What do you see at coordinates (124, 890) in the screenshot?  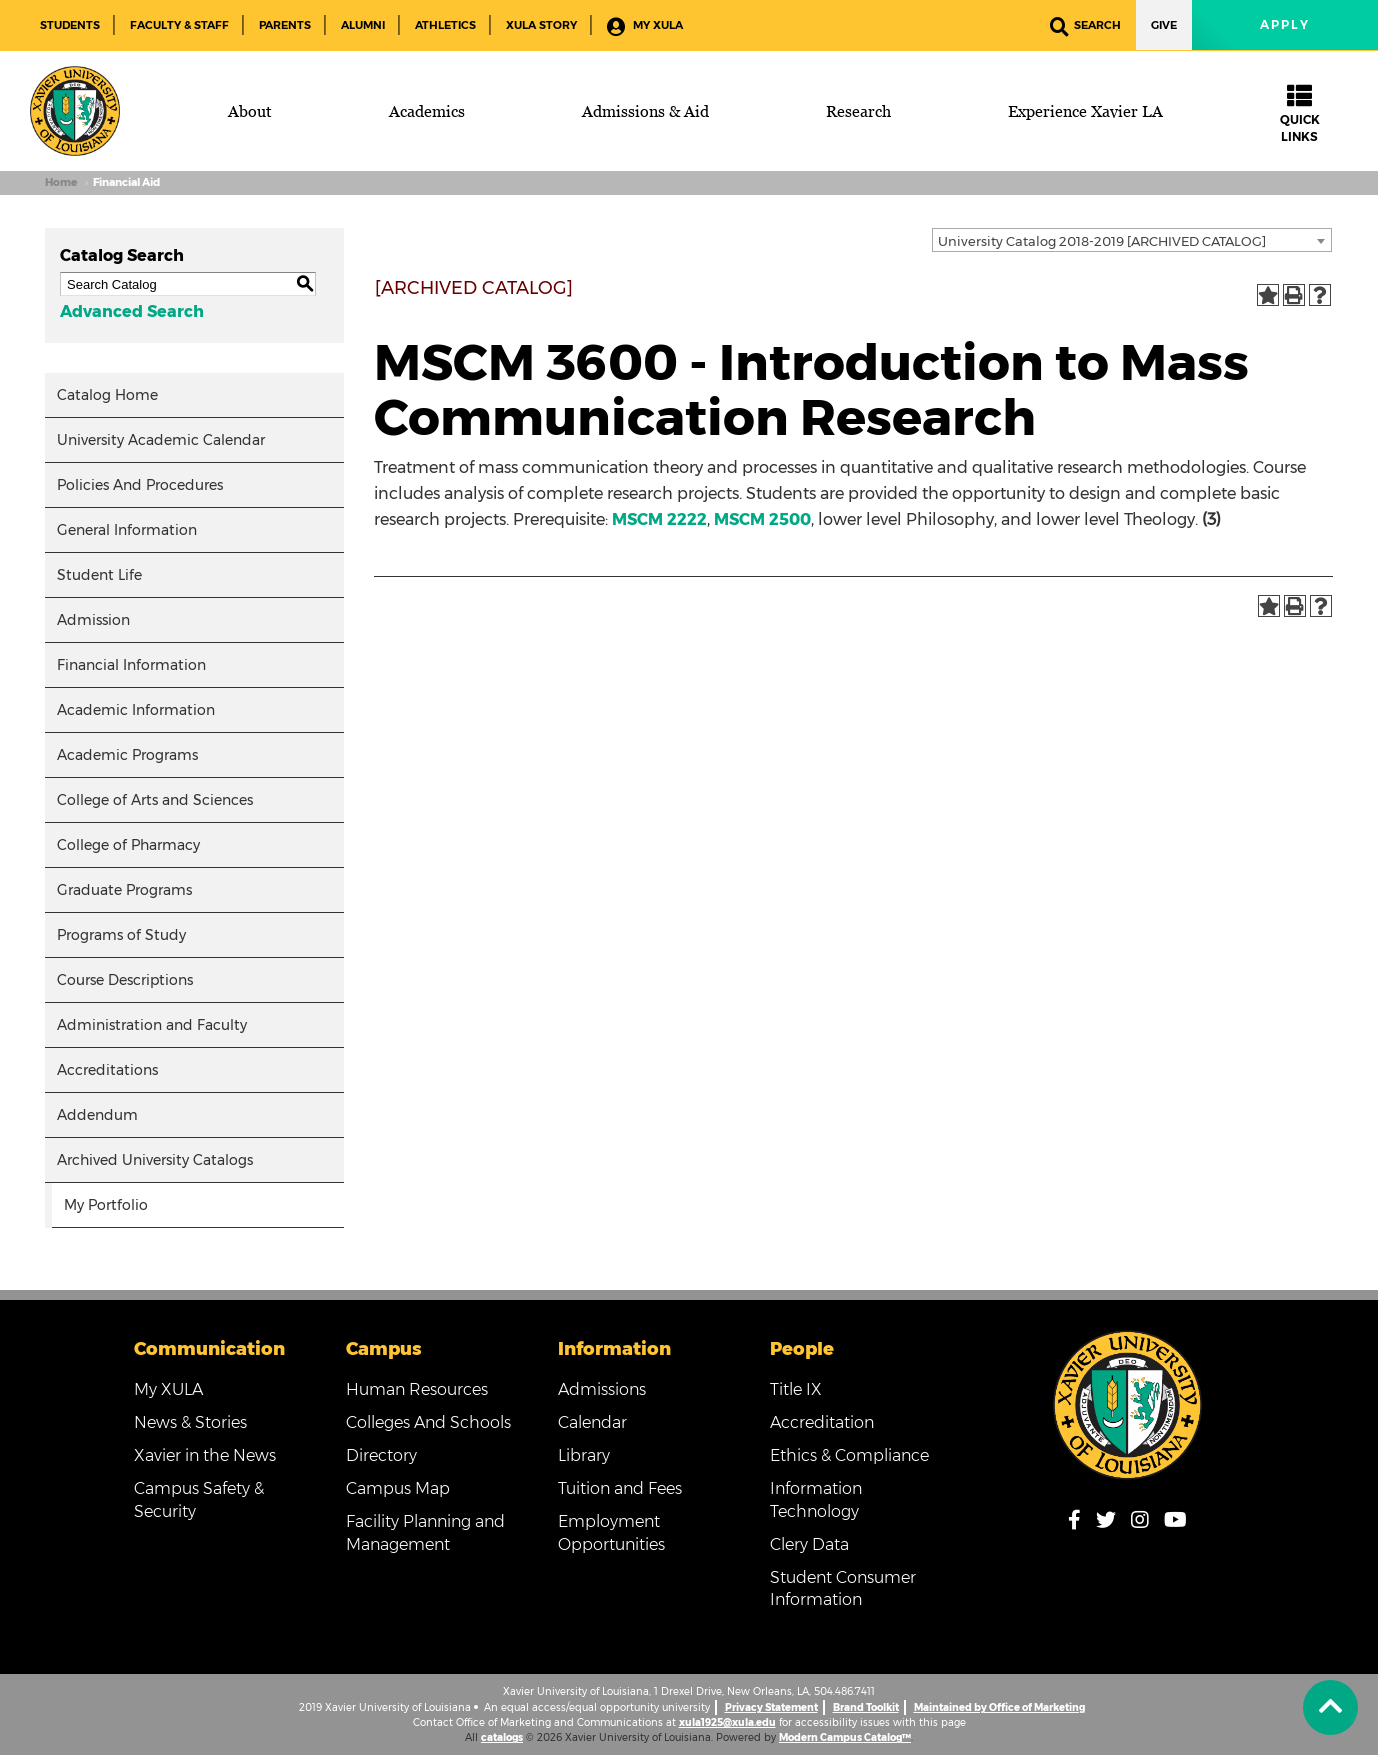 I see `Graduate Programs` at bounding box center [124, 890].